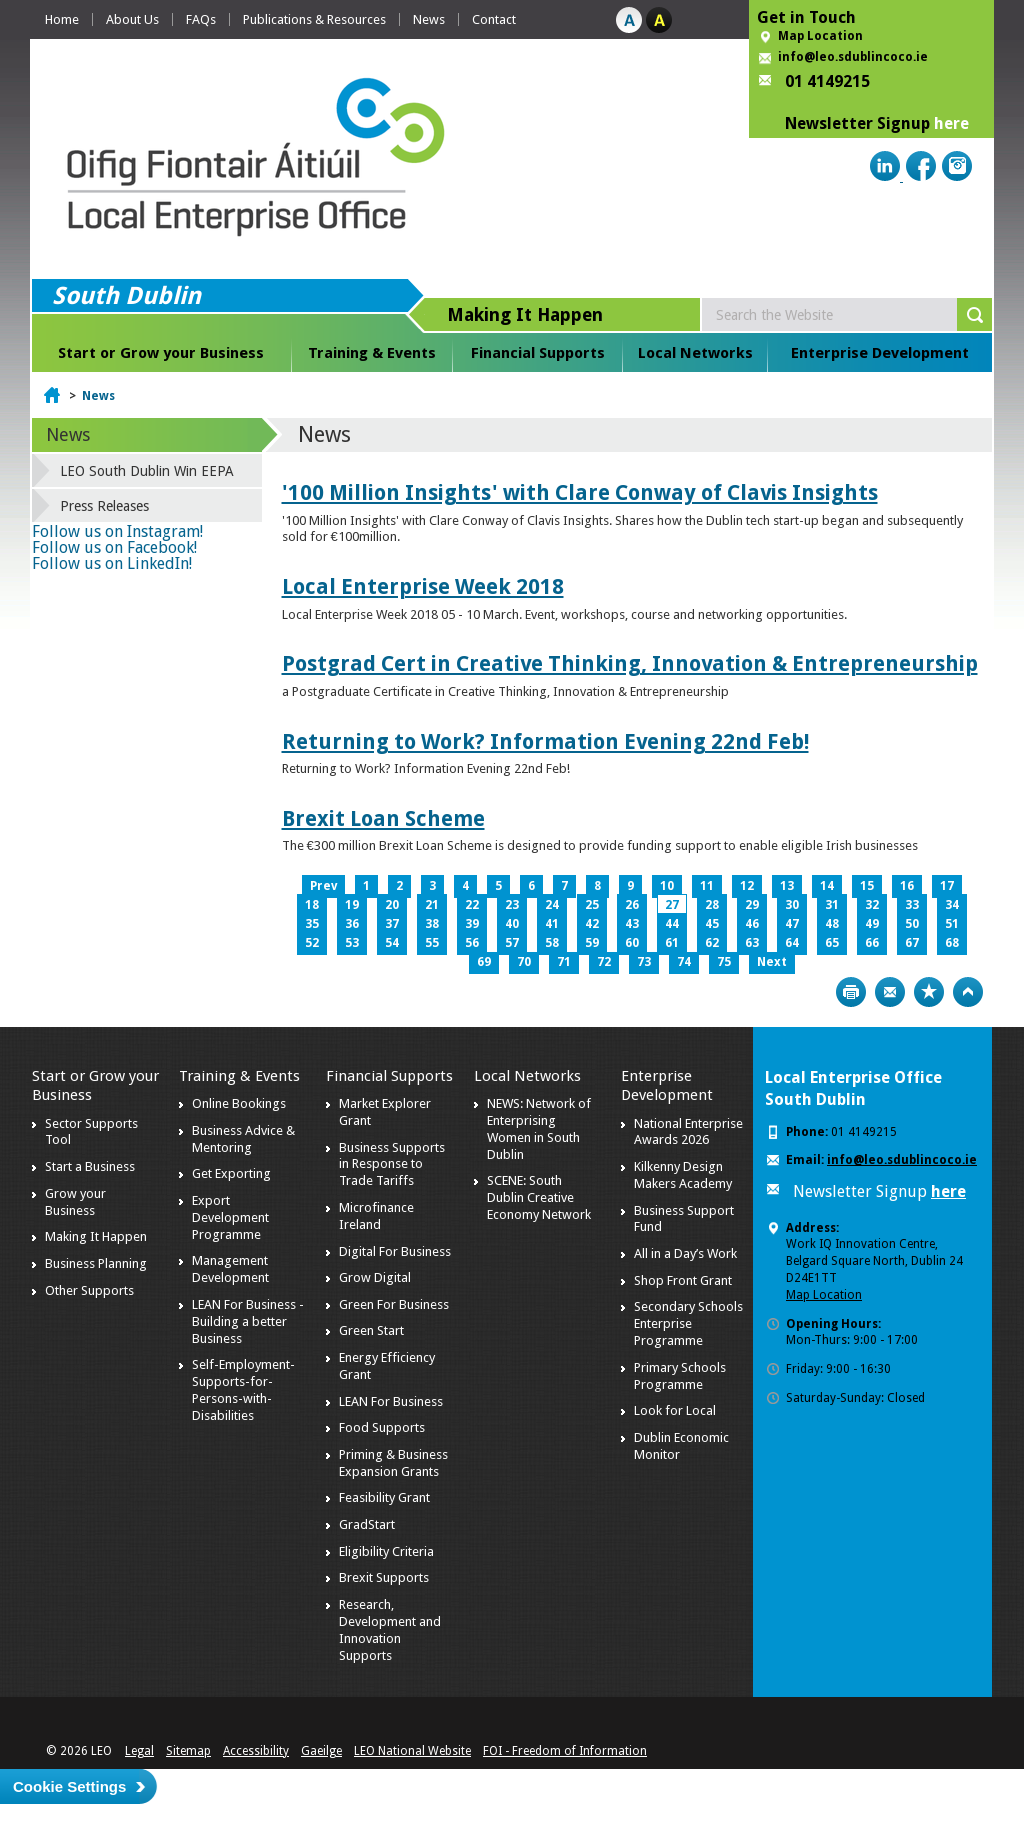 The image size is (1024, 1828). I want to click on 12, so click(747, 886).